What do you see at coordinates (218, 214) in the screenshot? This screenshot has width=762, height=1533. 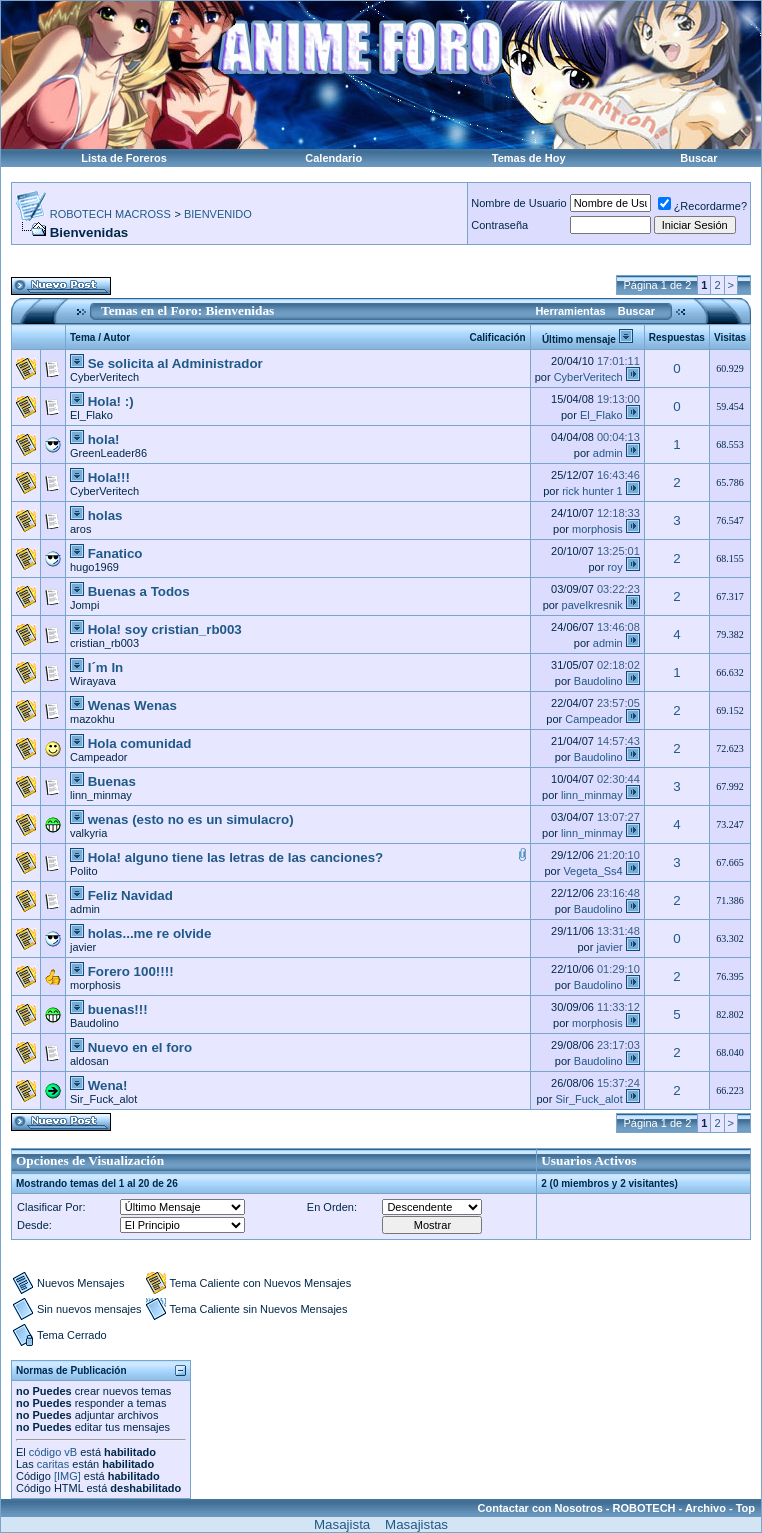 I see `BIENVENIDO` at bounding box center [218, 214].